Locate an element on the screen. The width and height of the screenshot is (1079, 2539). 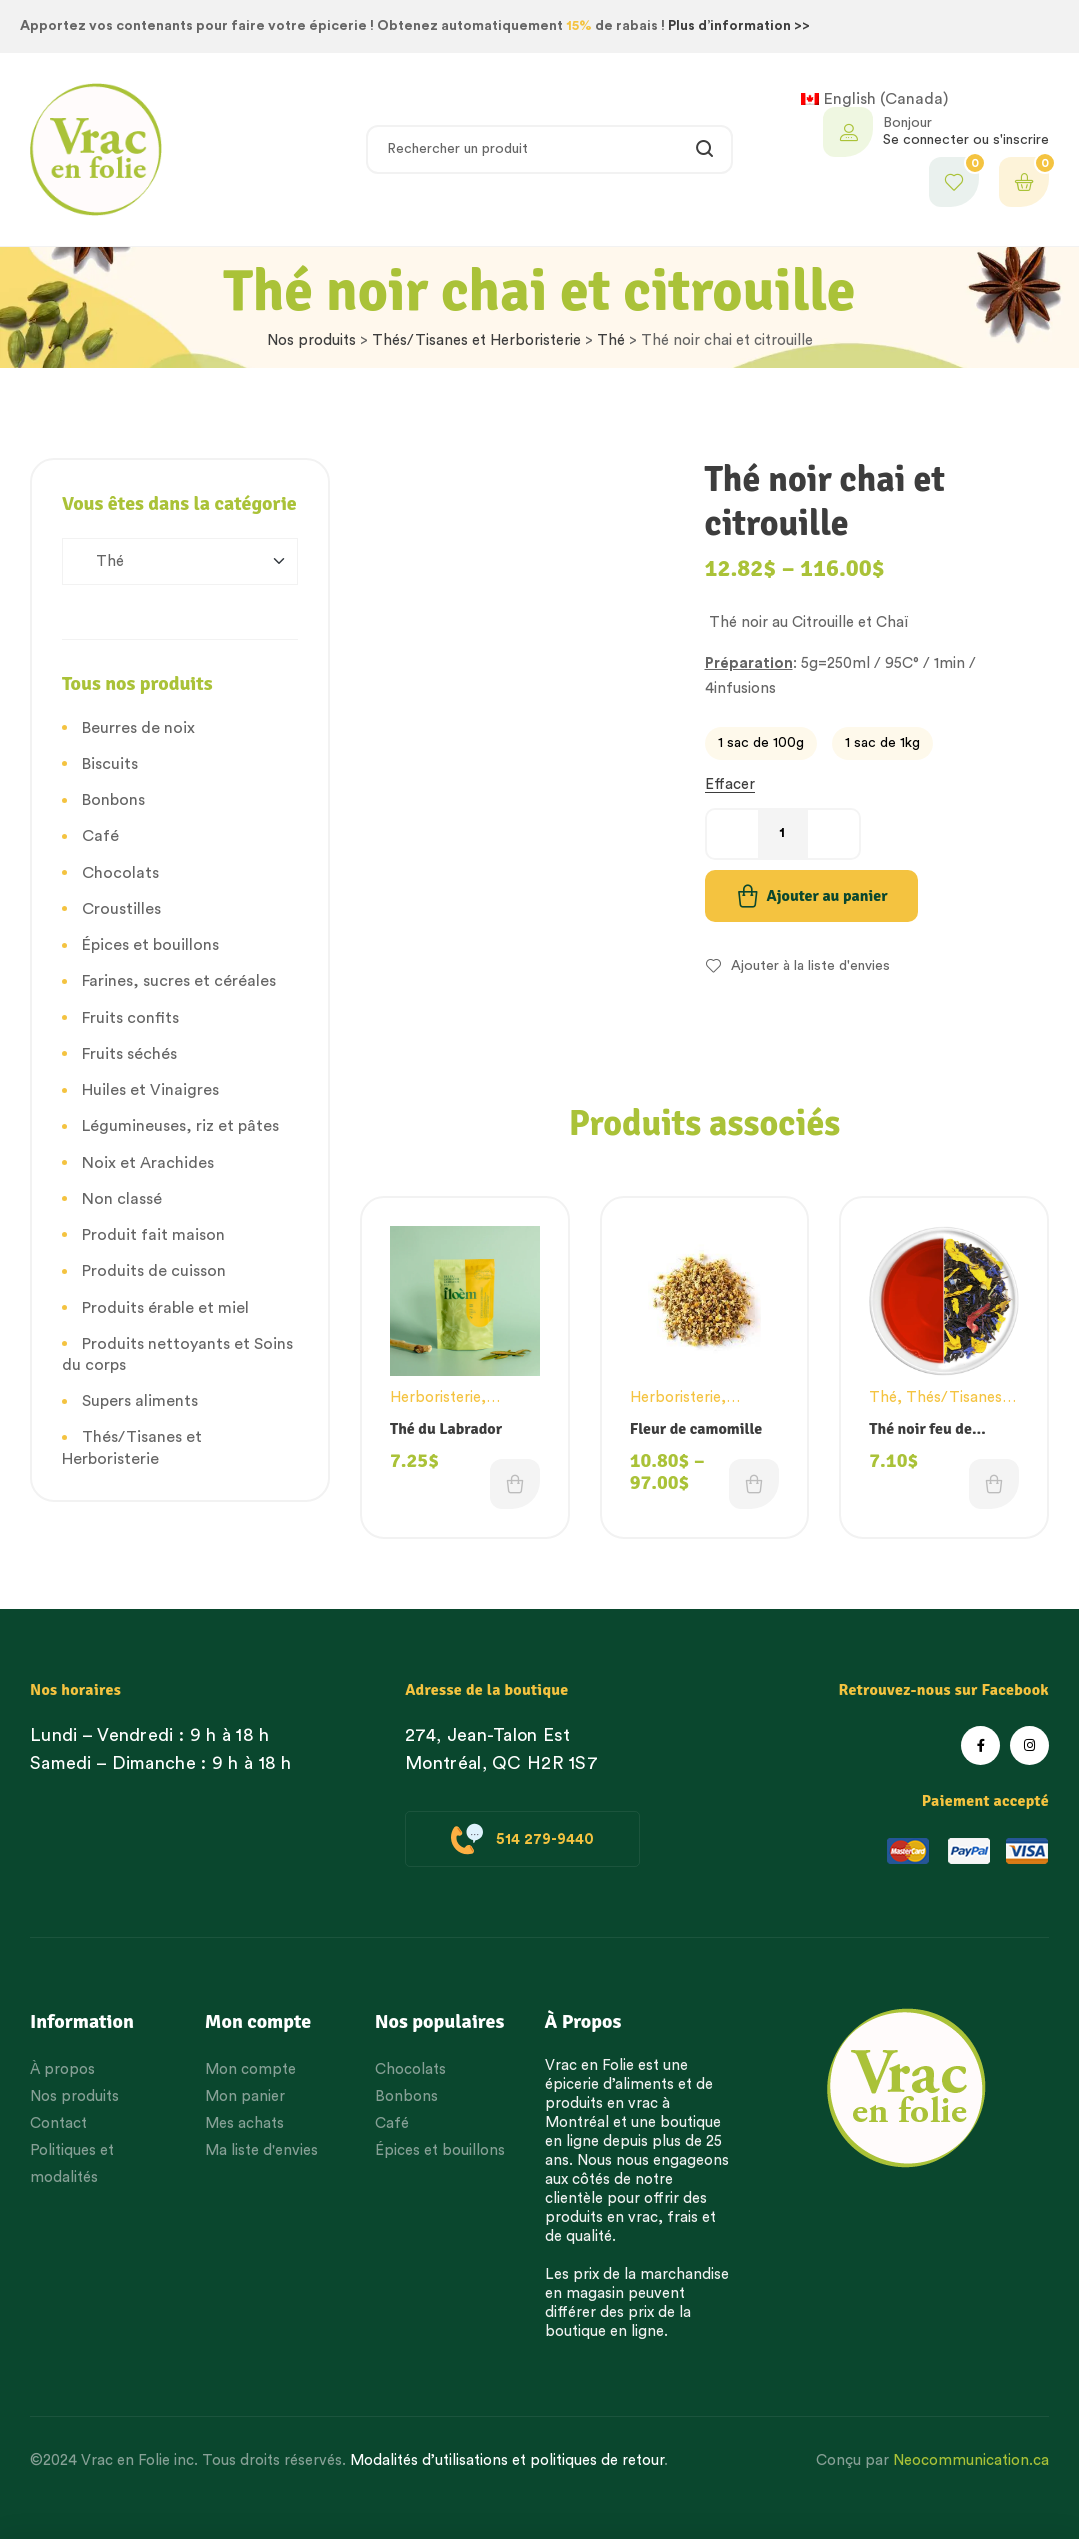
[radio] is located at coordinates (761, 744).